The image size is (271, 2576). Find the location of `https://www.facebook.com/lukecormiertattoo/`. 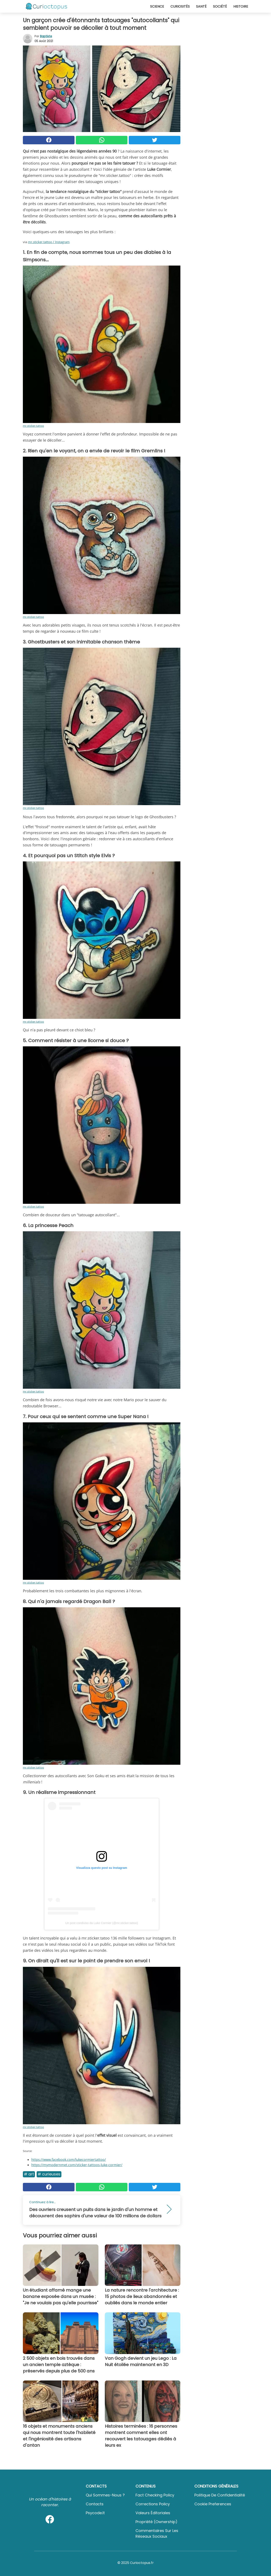

https://www.facebook.com/lukecormiertattoo/ is located at coordinates (68, 2159).